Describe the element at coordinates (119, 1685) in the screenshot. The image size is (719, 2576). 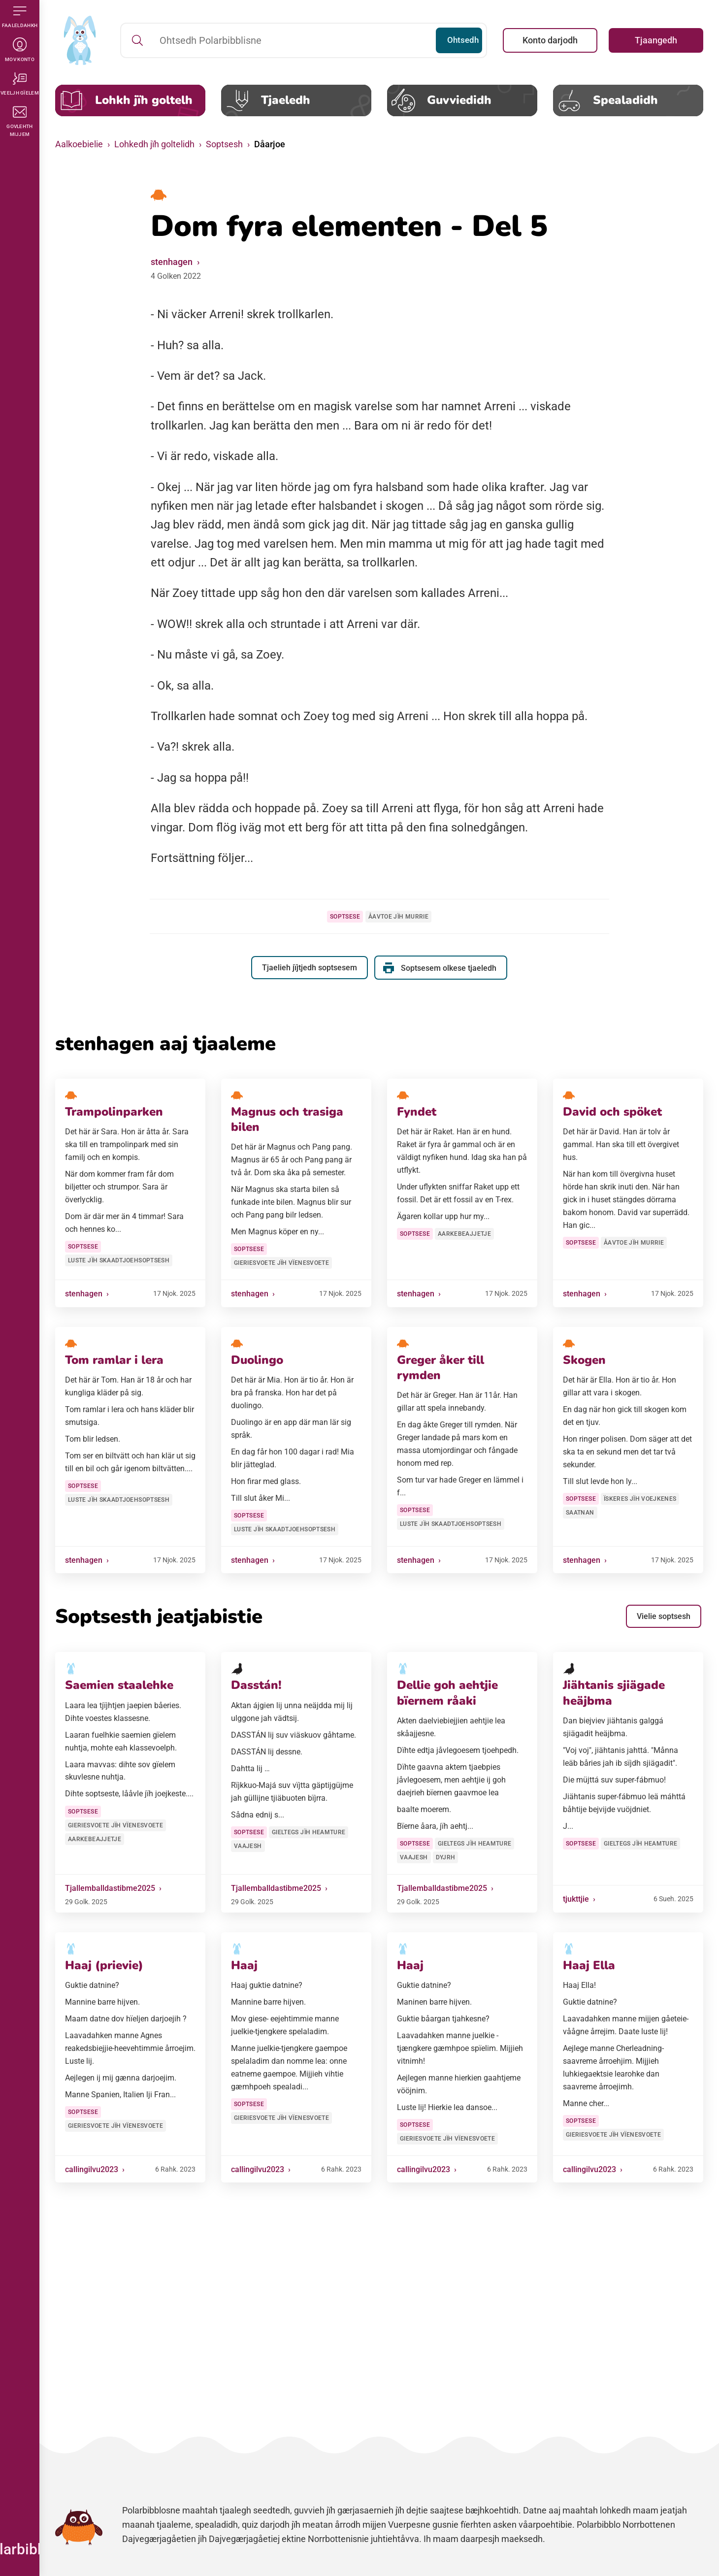
I see `Saemien staalehke` at that location.